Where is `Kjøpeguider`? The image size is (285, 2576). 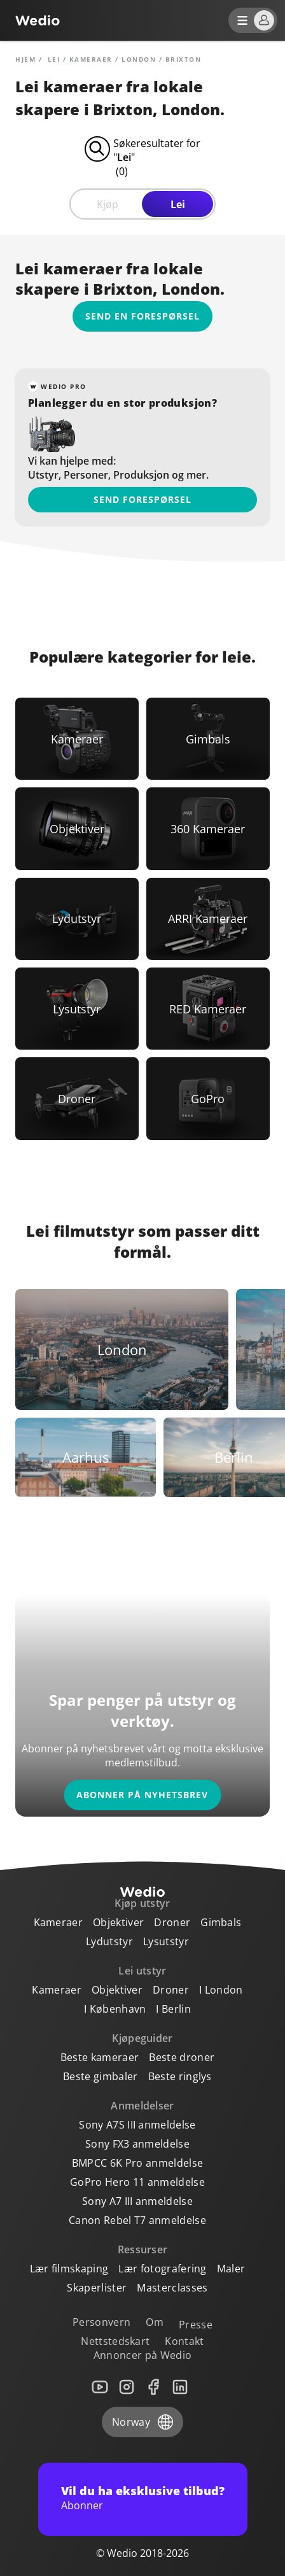 Kjøpeguider is located at coordinates (142, 2038).